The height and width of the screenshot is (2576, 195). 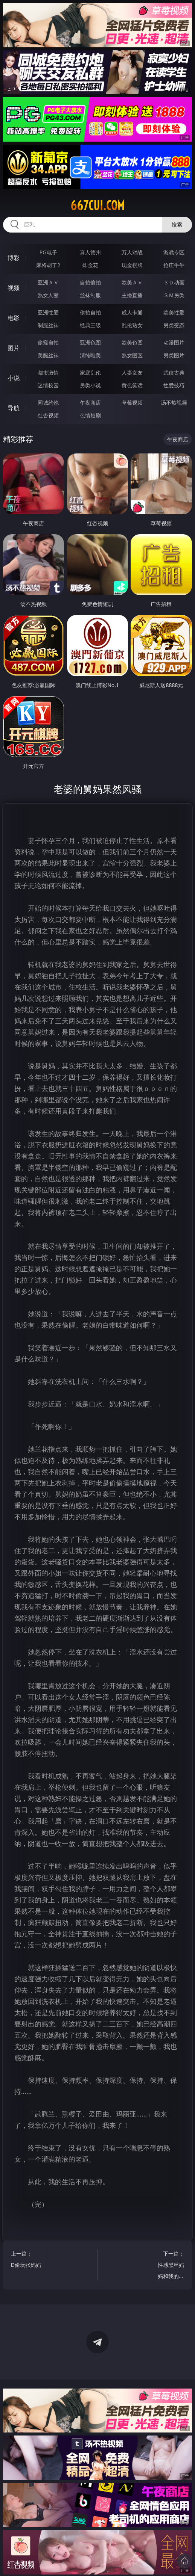 I want to click on 另类变态, so click(x=173, y=325).